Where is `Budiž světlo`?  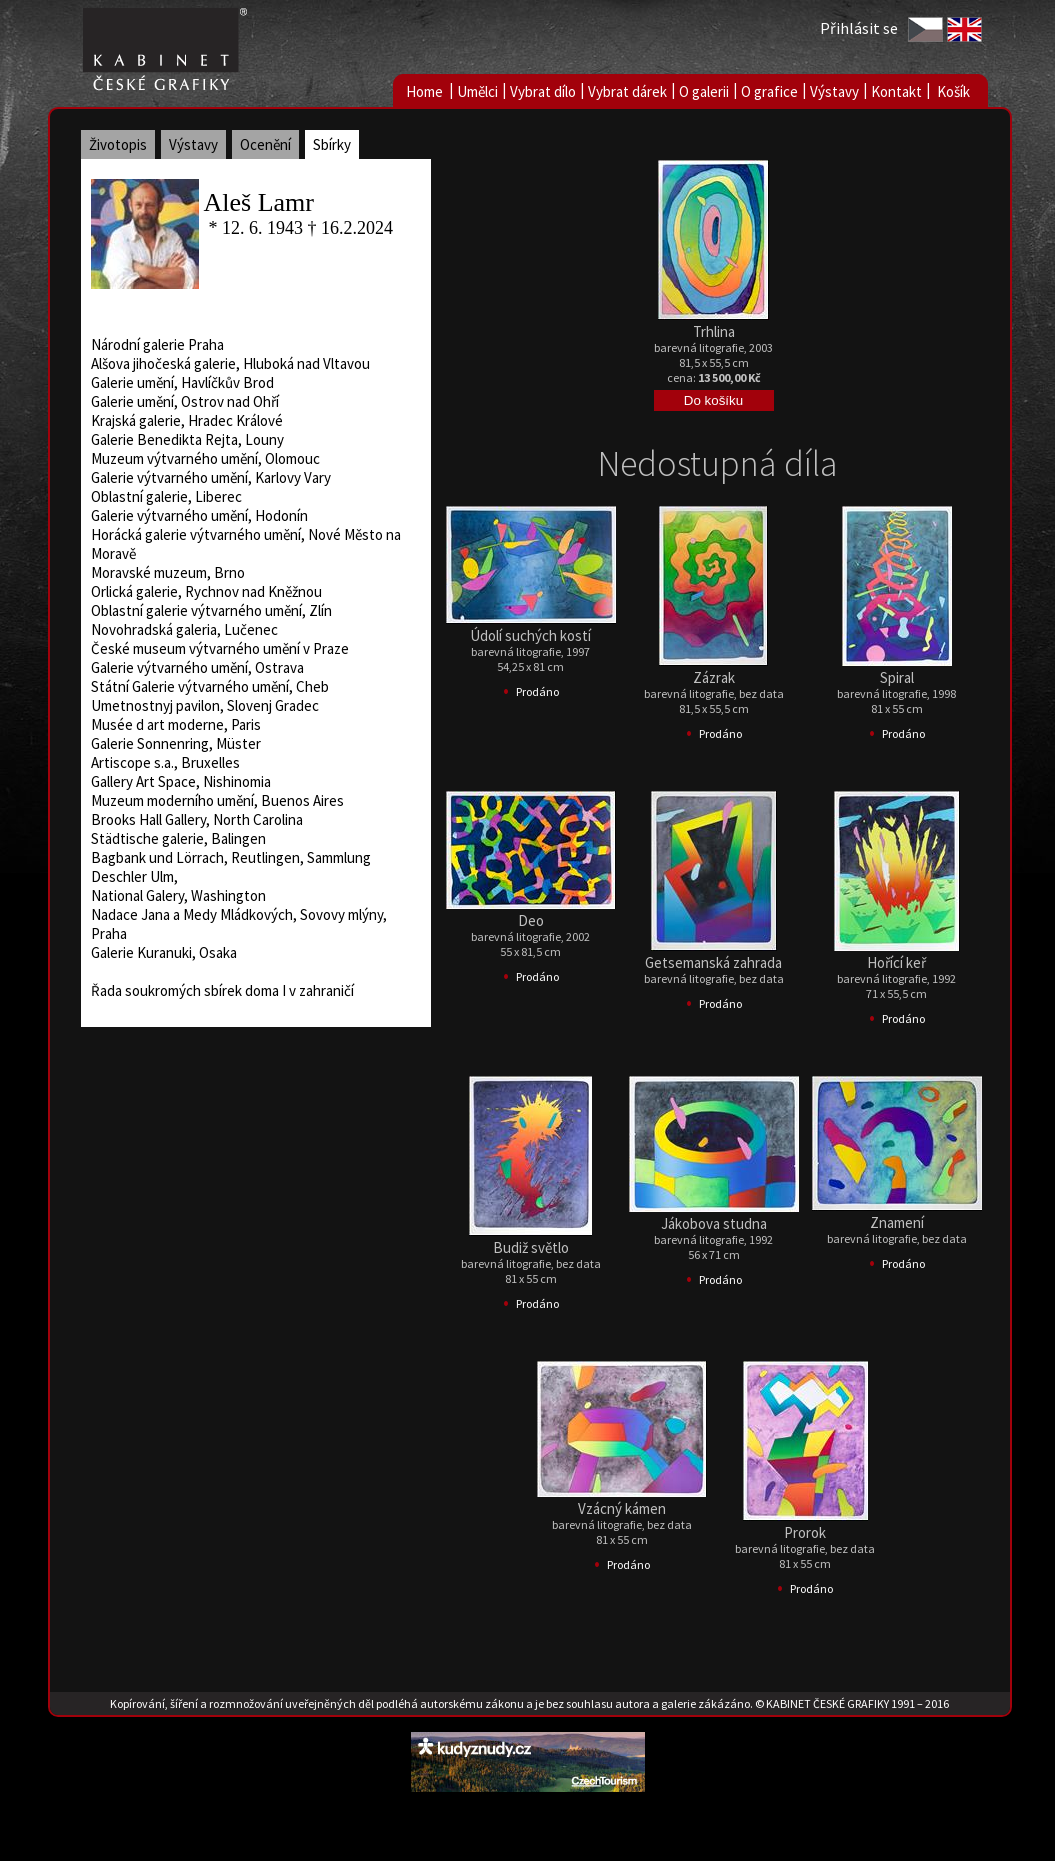
Budiž světlo is located at coordinates (531, 1247).